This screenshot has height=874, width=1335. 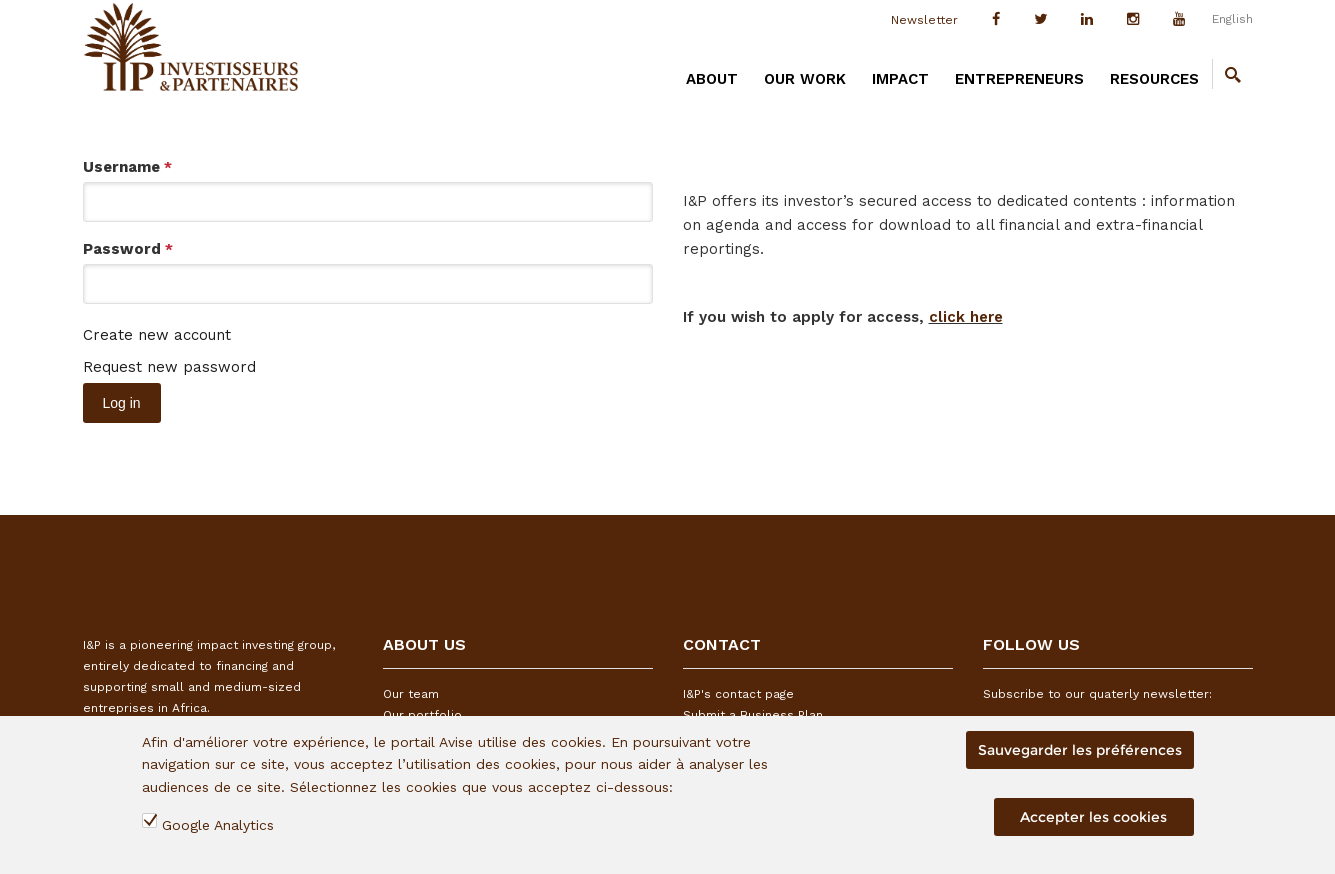 I want to click on Newsletter, so click(x=924, y=20).